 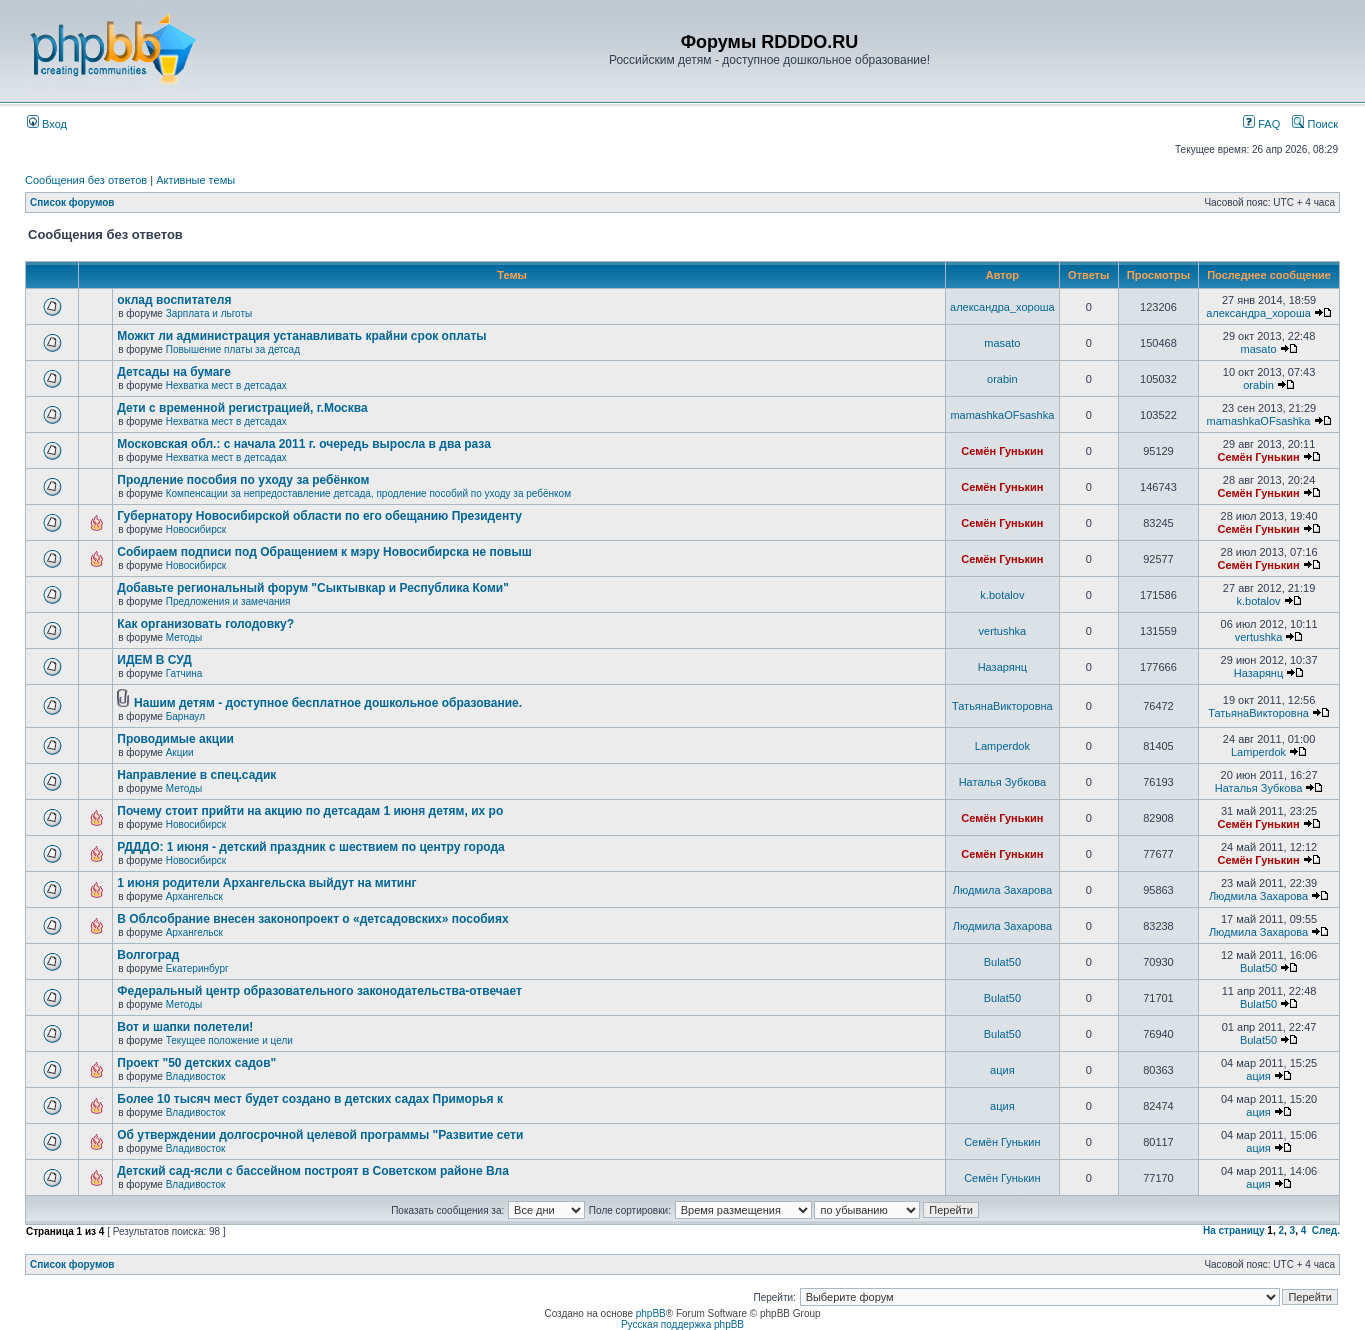 What do you see at coordinates (682, 1324) in the screenshot?
I see `Русская поддержка phpBB` at bounding box center [682, 1324].